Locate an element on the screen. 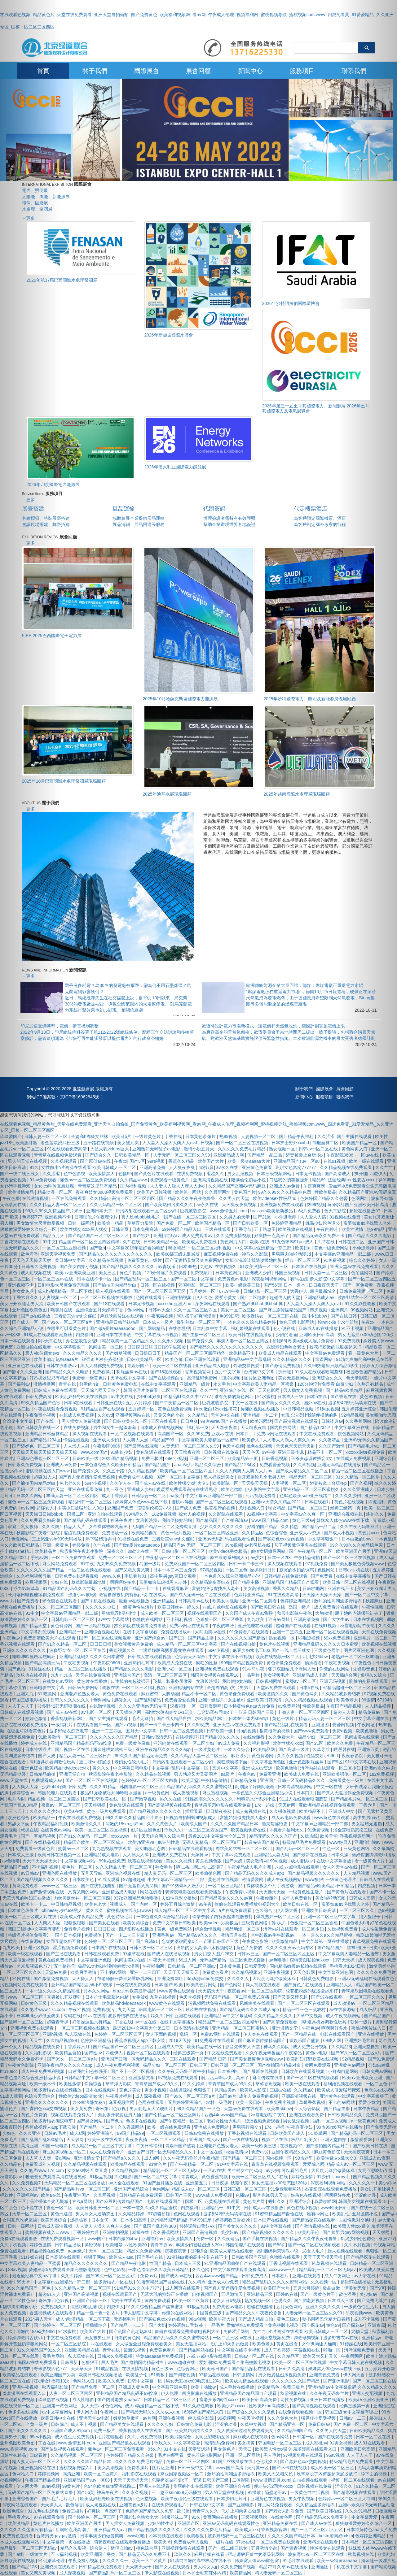 The image size is (397, 2576). 欧美日b片 is located at coordinates (122, 1136).